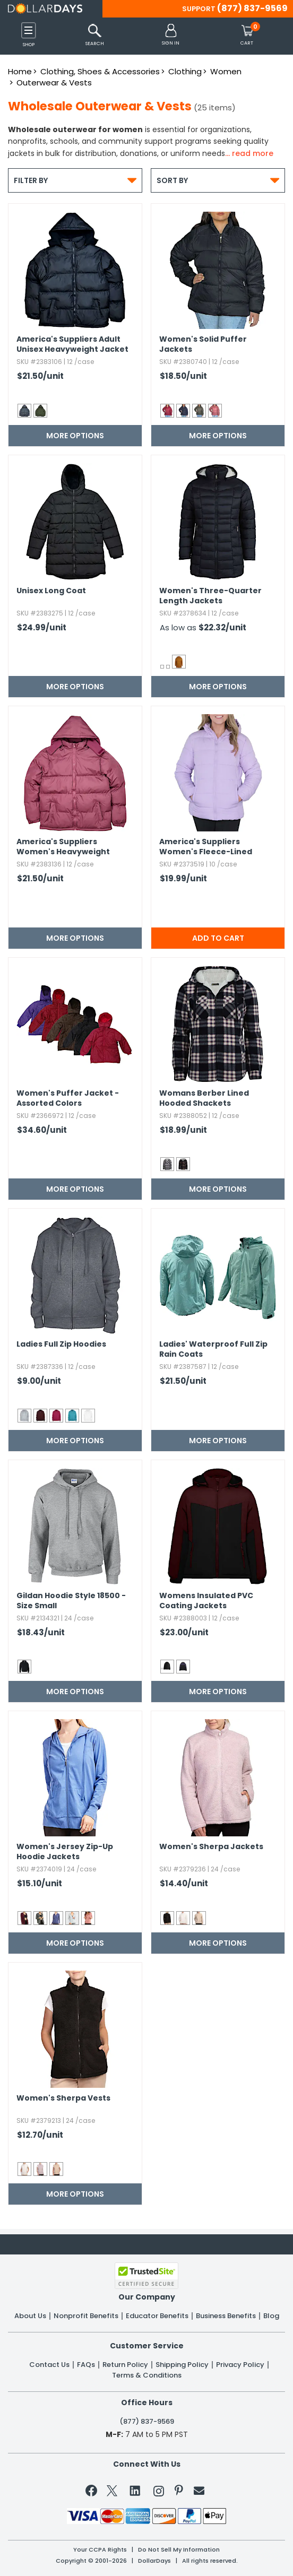 The width and height of the screenshot is (293, 2576). I want to click on Womans Berber Lined Hooded Shackets, so click(204, 1098).